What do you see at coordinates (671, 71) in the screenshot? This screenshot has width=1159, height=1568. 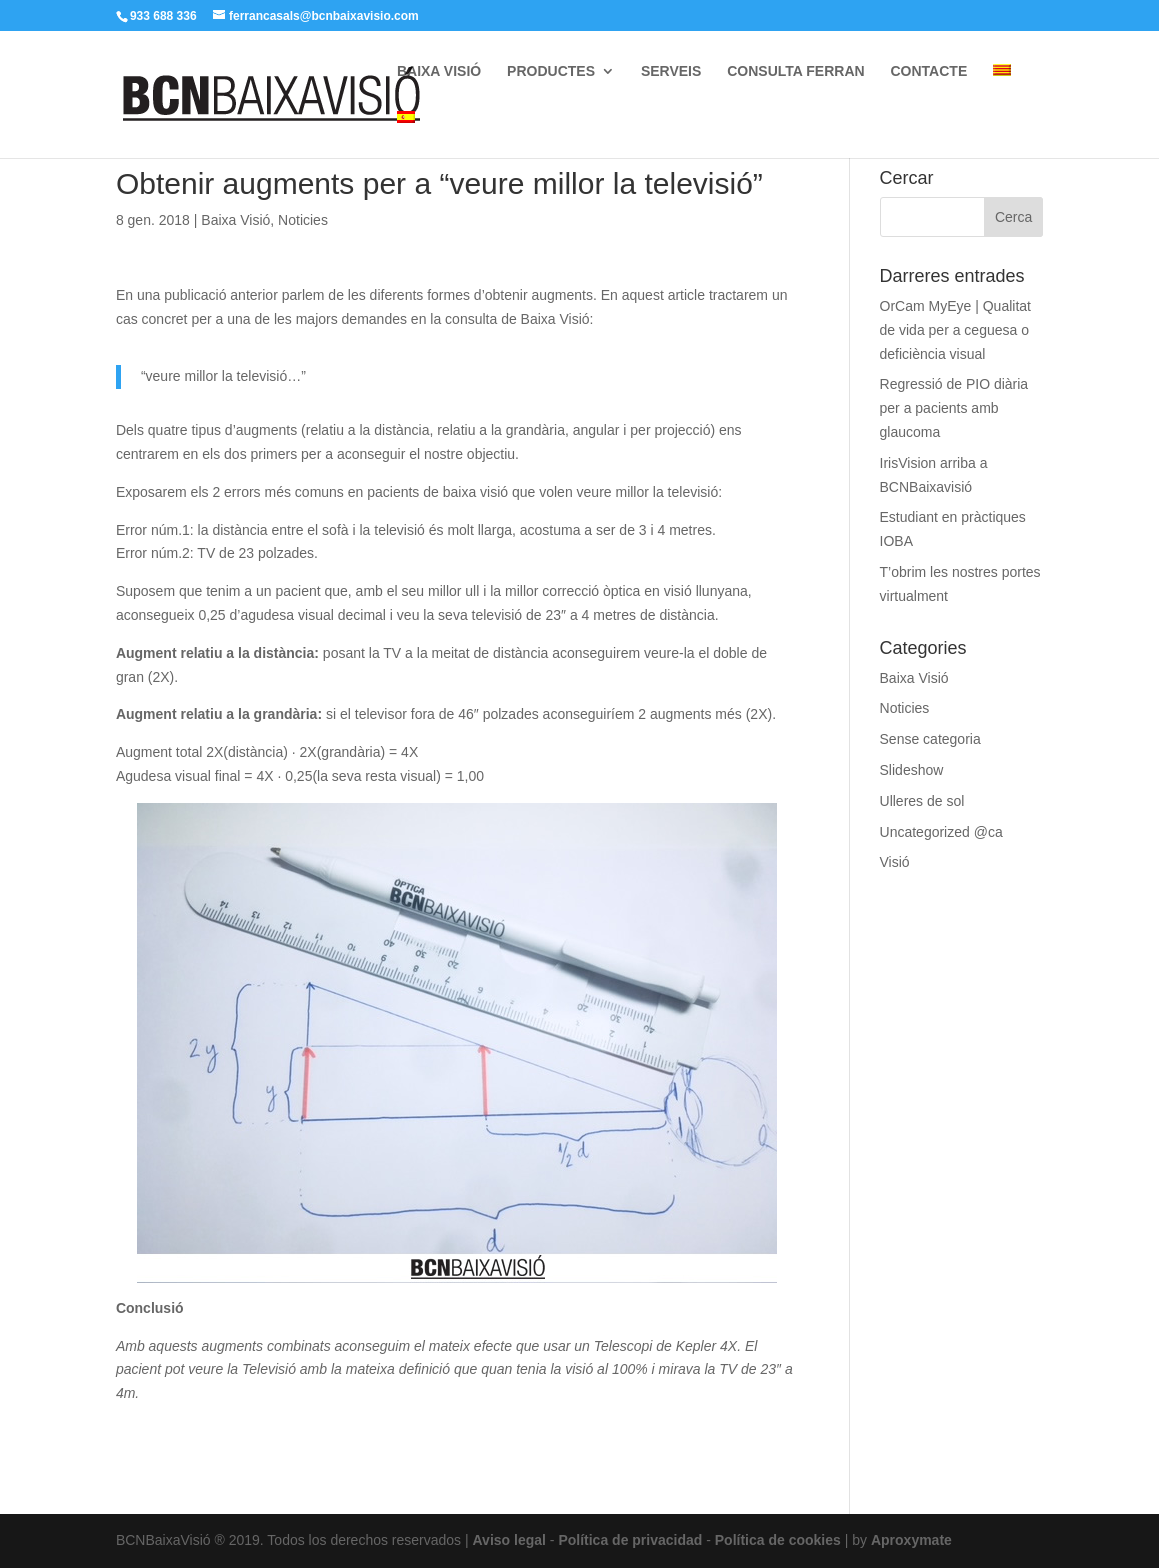 I see `SERVEIS` at bounding box center [671, 71].